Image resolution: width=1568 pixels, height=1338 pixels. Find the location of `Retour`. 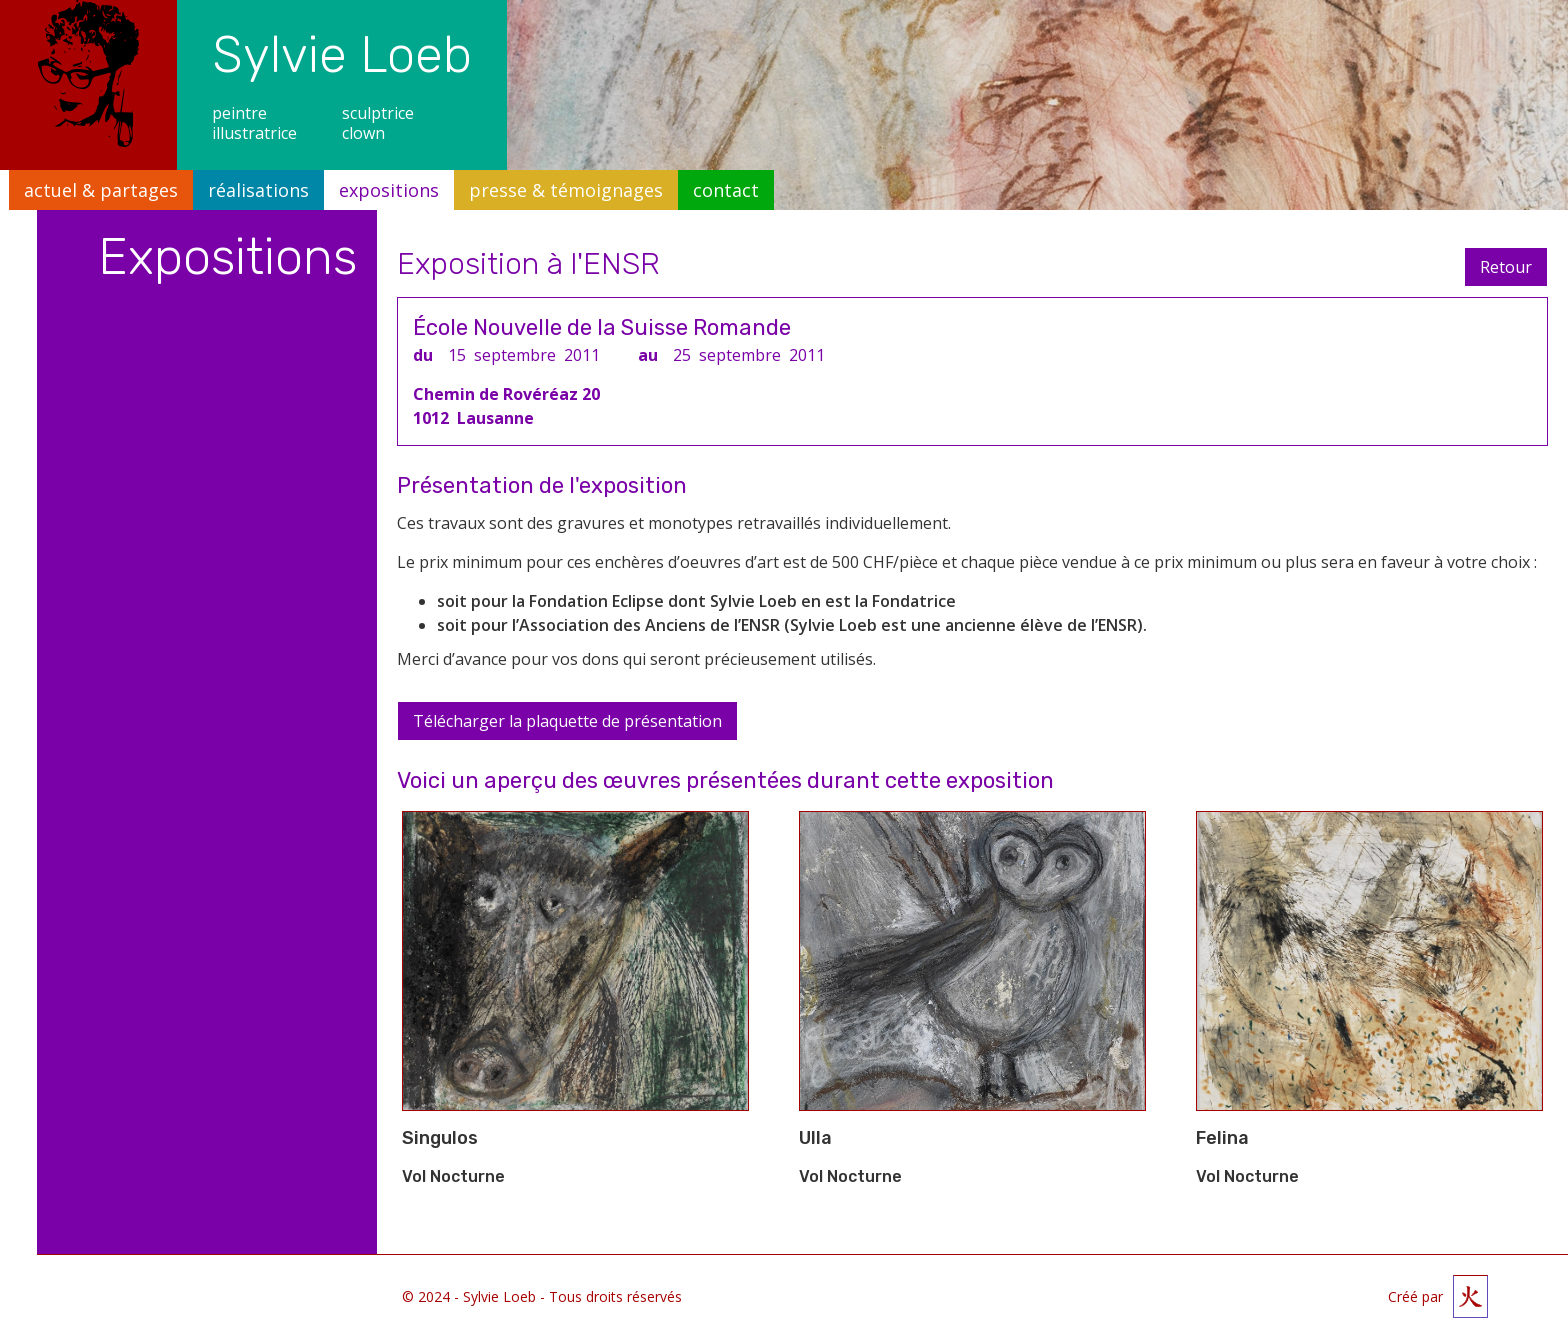

Retour is located at coordinates (1506, 267).